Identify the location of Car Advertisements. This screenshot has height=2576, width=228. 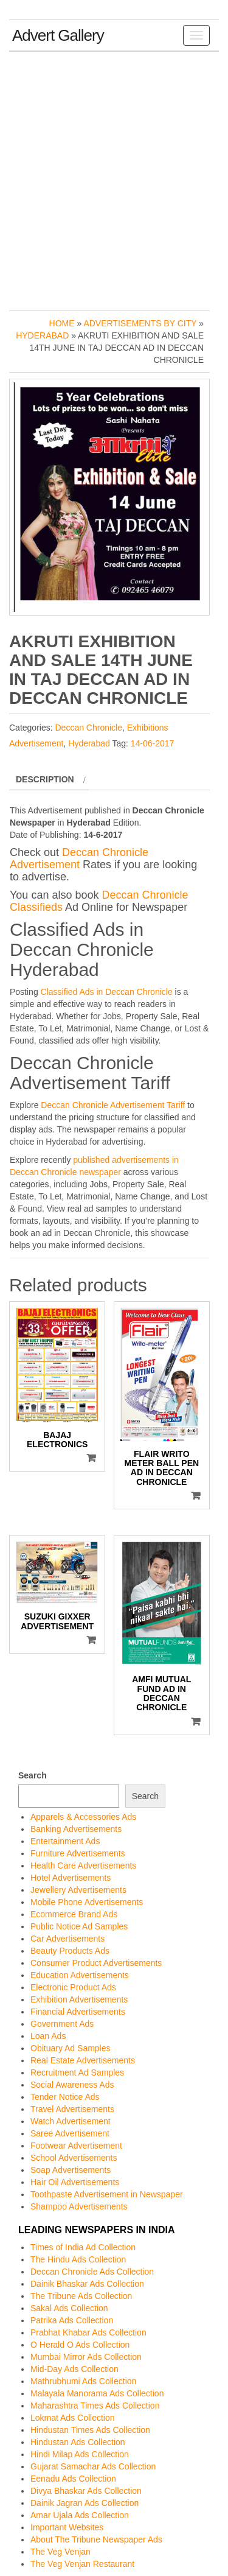
(67, 1938).